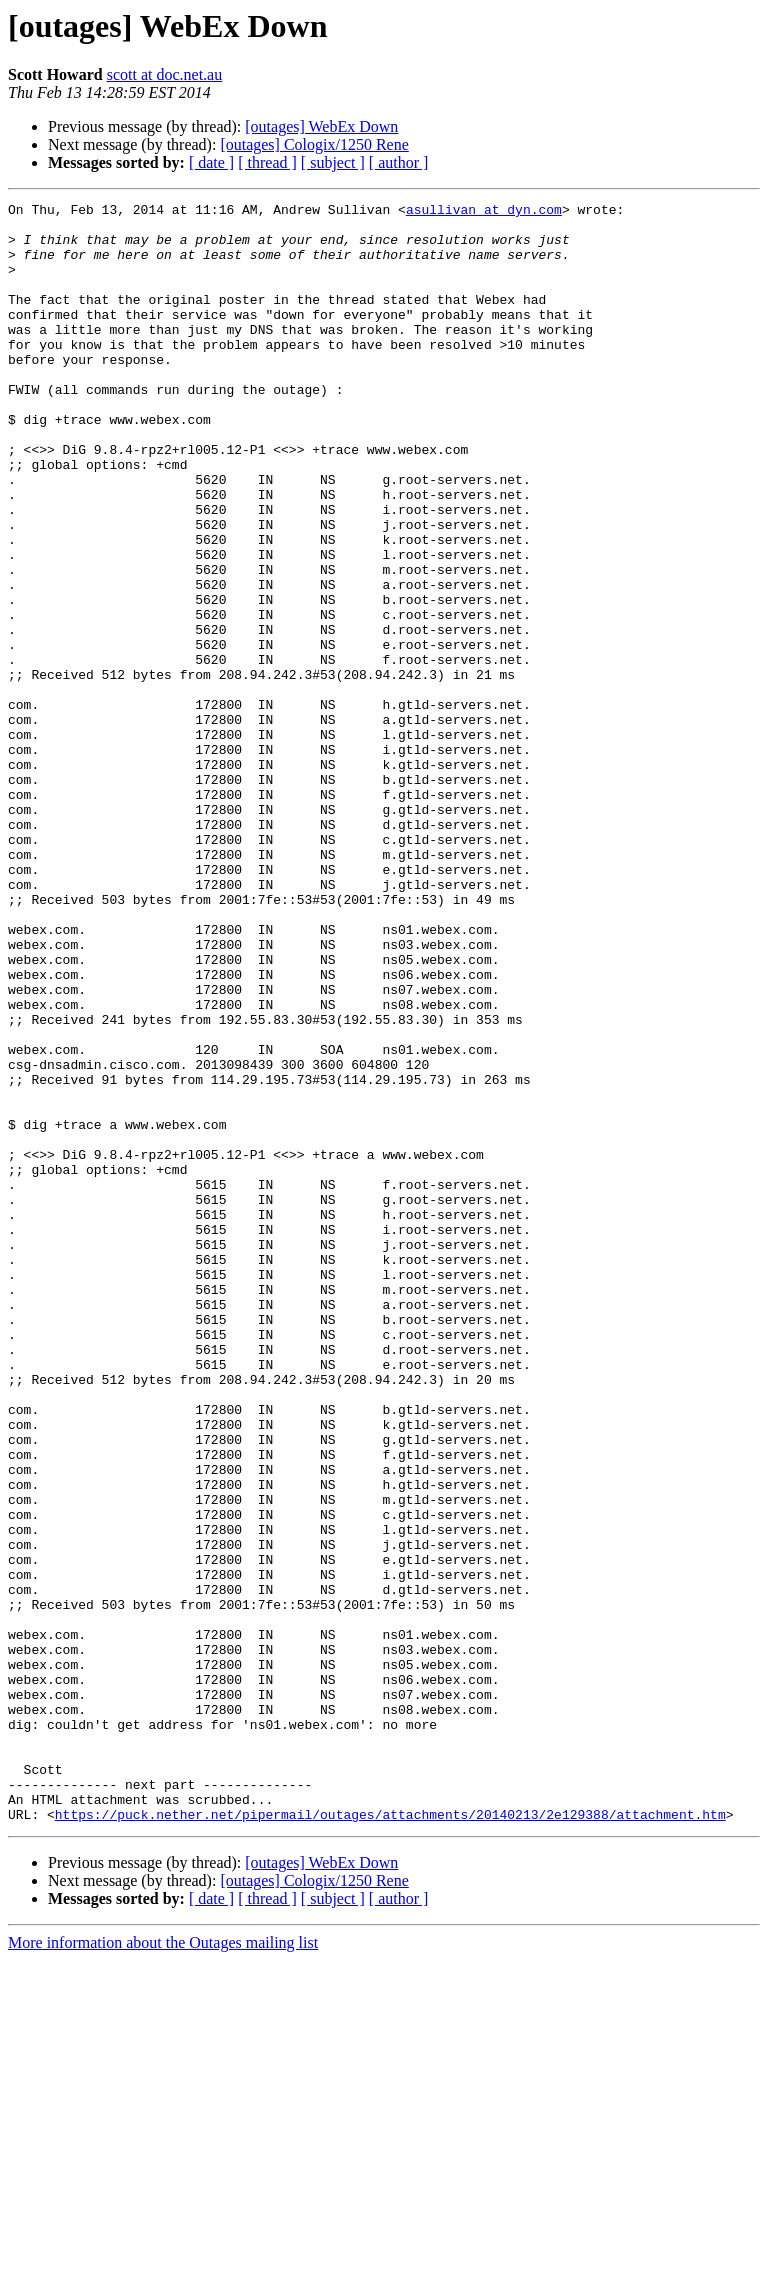  I want to click on [outages] WebEx Down, so click(321, 126).